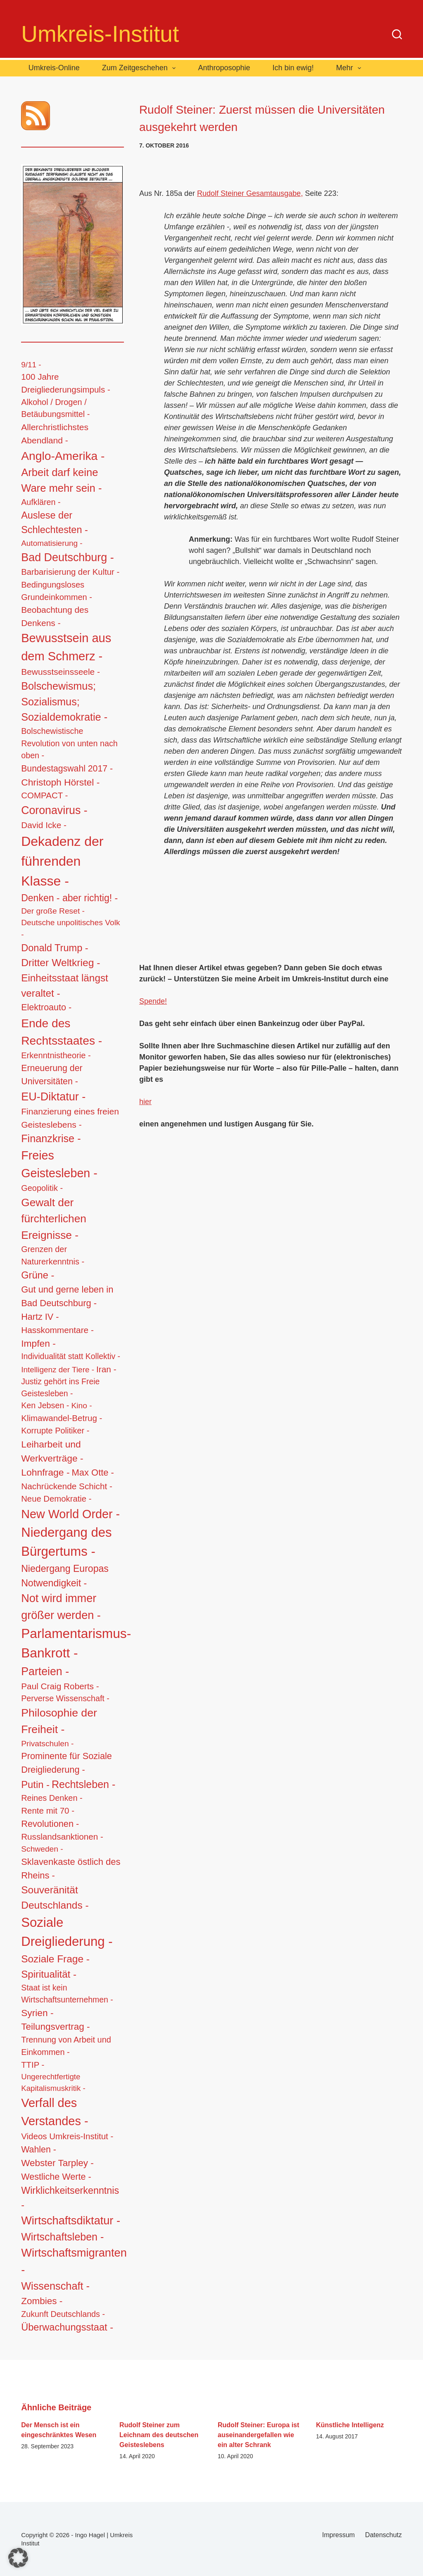  What do you see at coordinates (38, 2150) in the screenshot?
I see `Wahlen - [Wahlen - (23 Einträge)]` at bounding box center [38, 2150].